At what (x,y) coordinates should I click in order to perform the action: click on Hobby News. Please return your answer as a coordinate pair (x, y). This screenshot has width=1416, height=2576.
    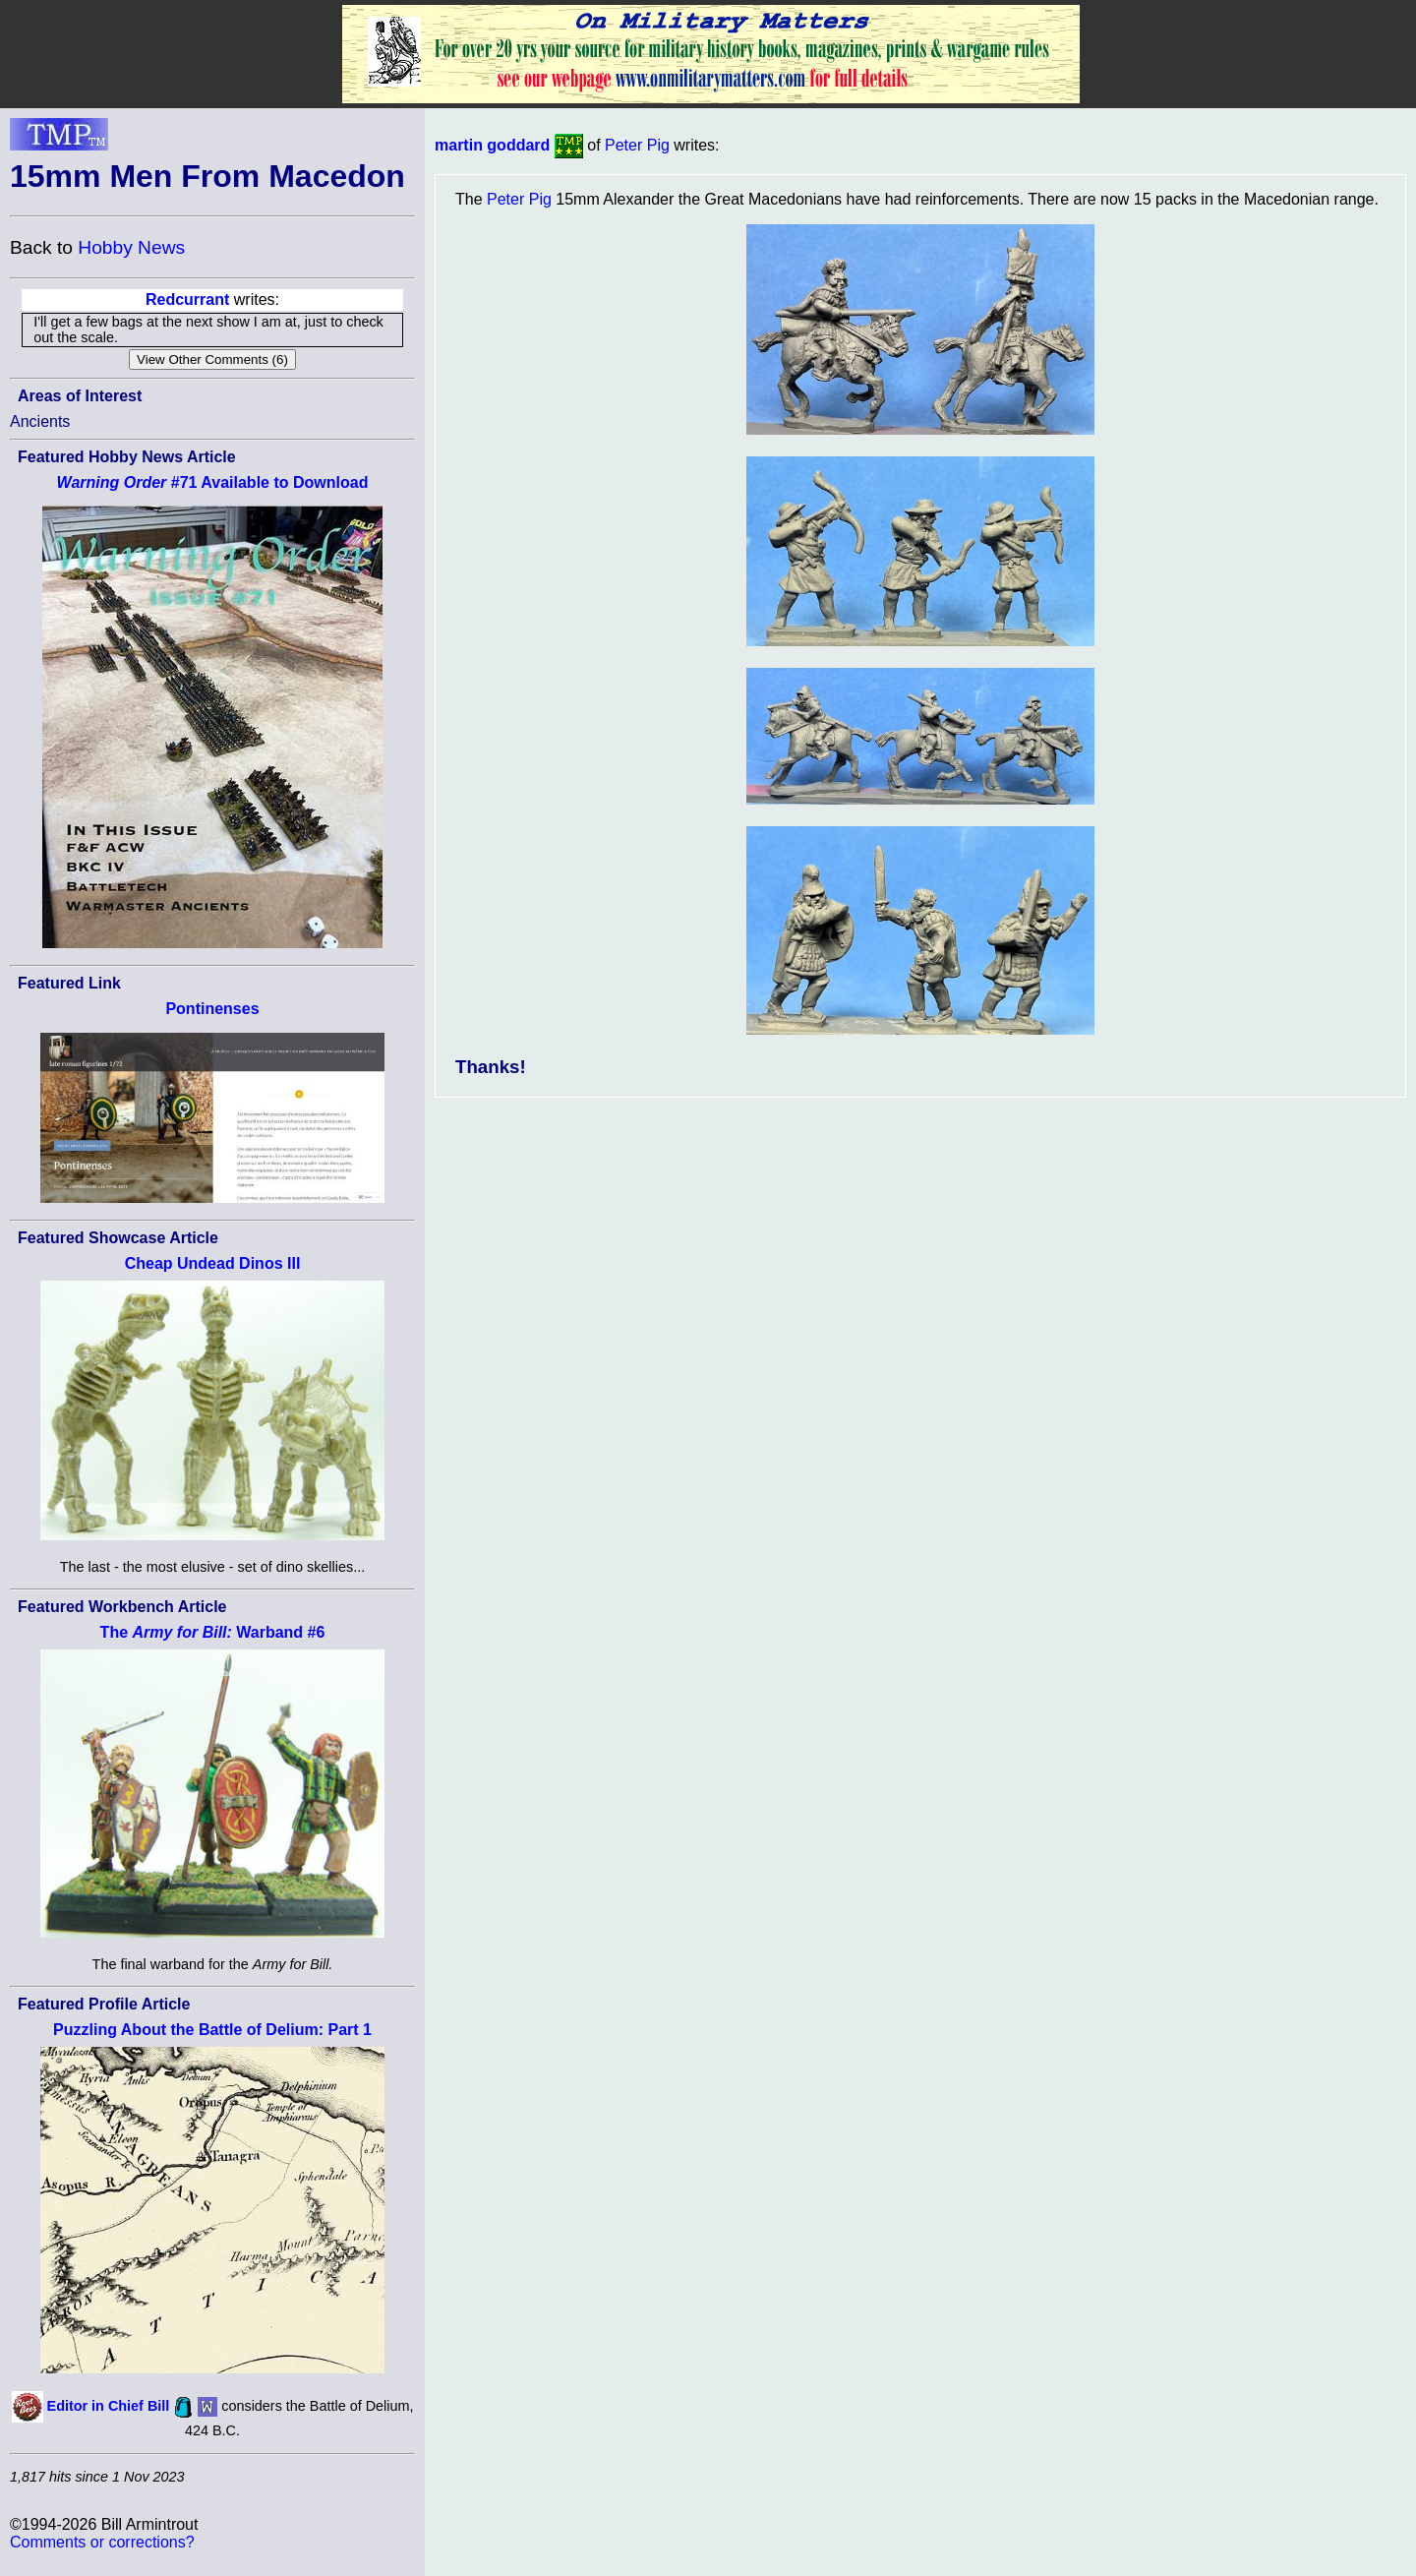
    Looking at the image, I should click on (131, 247).